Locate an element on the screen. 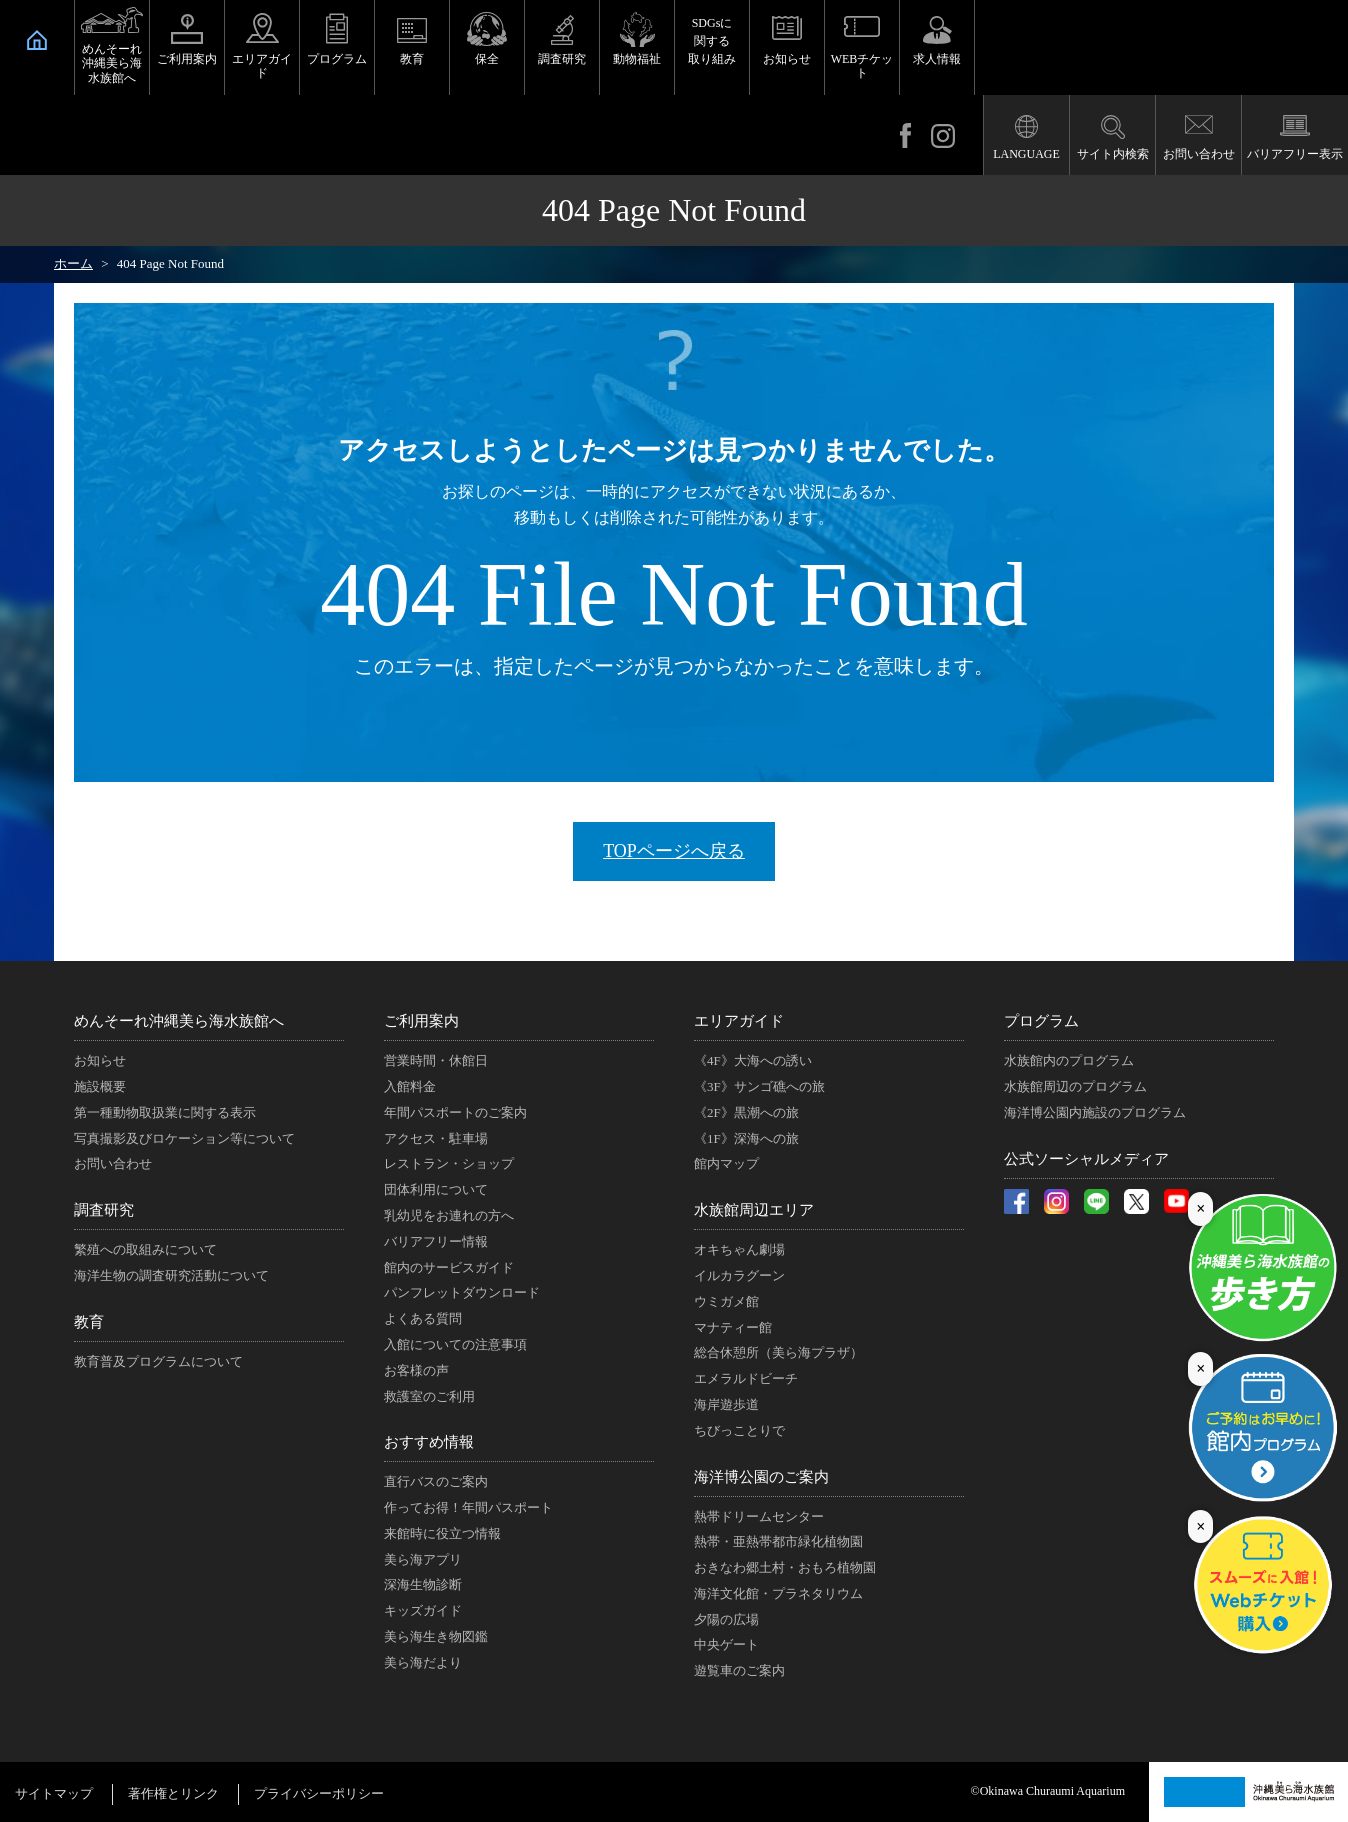 The height and width of the screenshot is (1822, 1348). 美ら海生き物図鑑 is located at coordinates (436, 1636).